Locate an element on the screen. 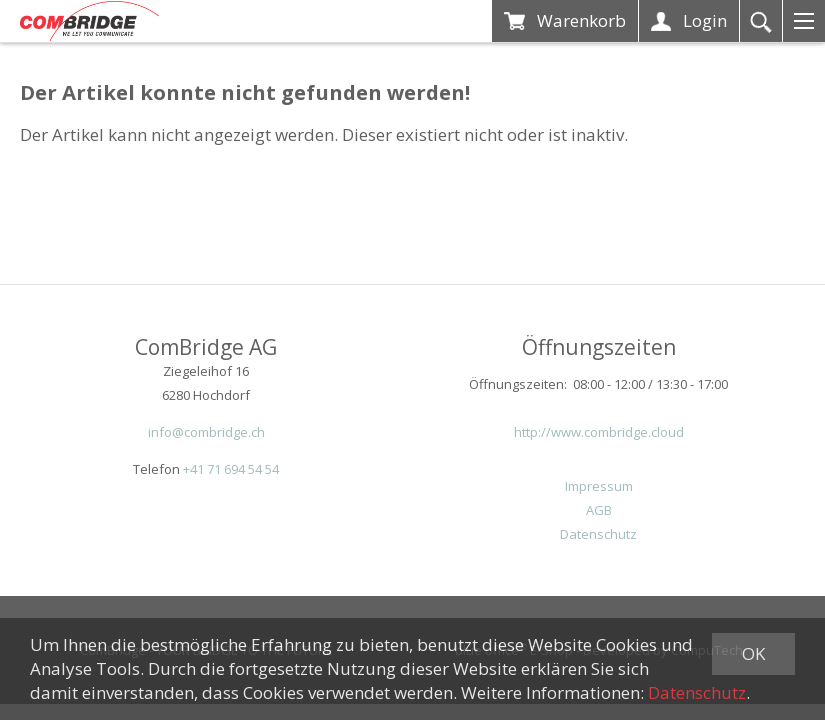 This screenshot has height=720, width=825. http://www.combridge.cloud is located at coordinates (599, 432).